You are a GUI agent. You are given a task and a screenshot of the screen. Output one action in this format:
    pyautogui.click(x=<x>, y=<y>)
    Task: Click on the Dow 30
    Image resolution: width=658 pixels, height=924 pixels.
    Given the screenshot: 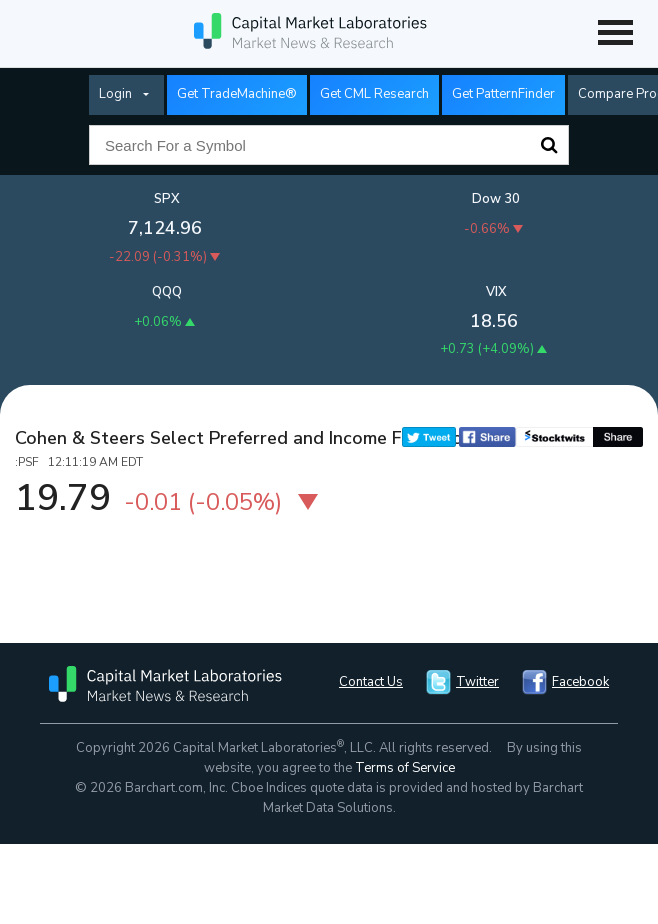 What is the action you would take?
    pyautogui.click(x=496, y=199)
    